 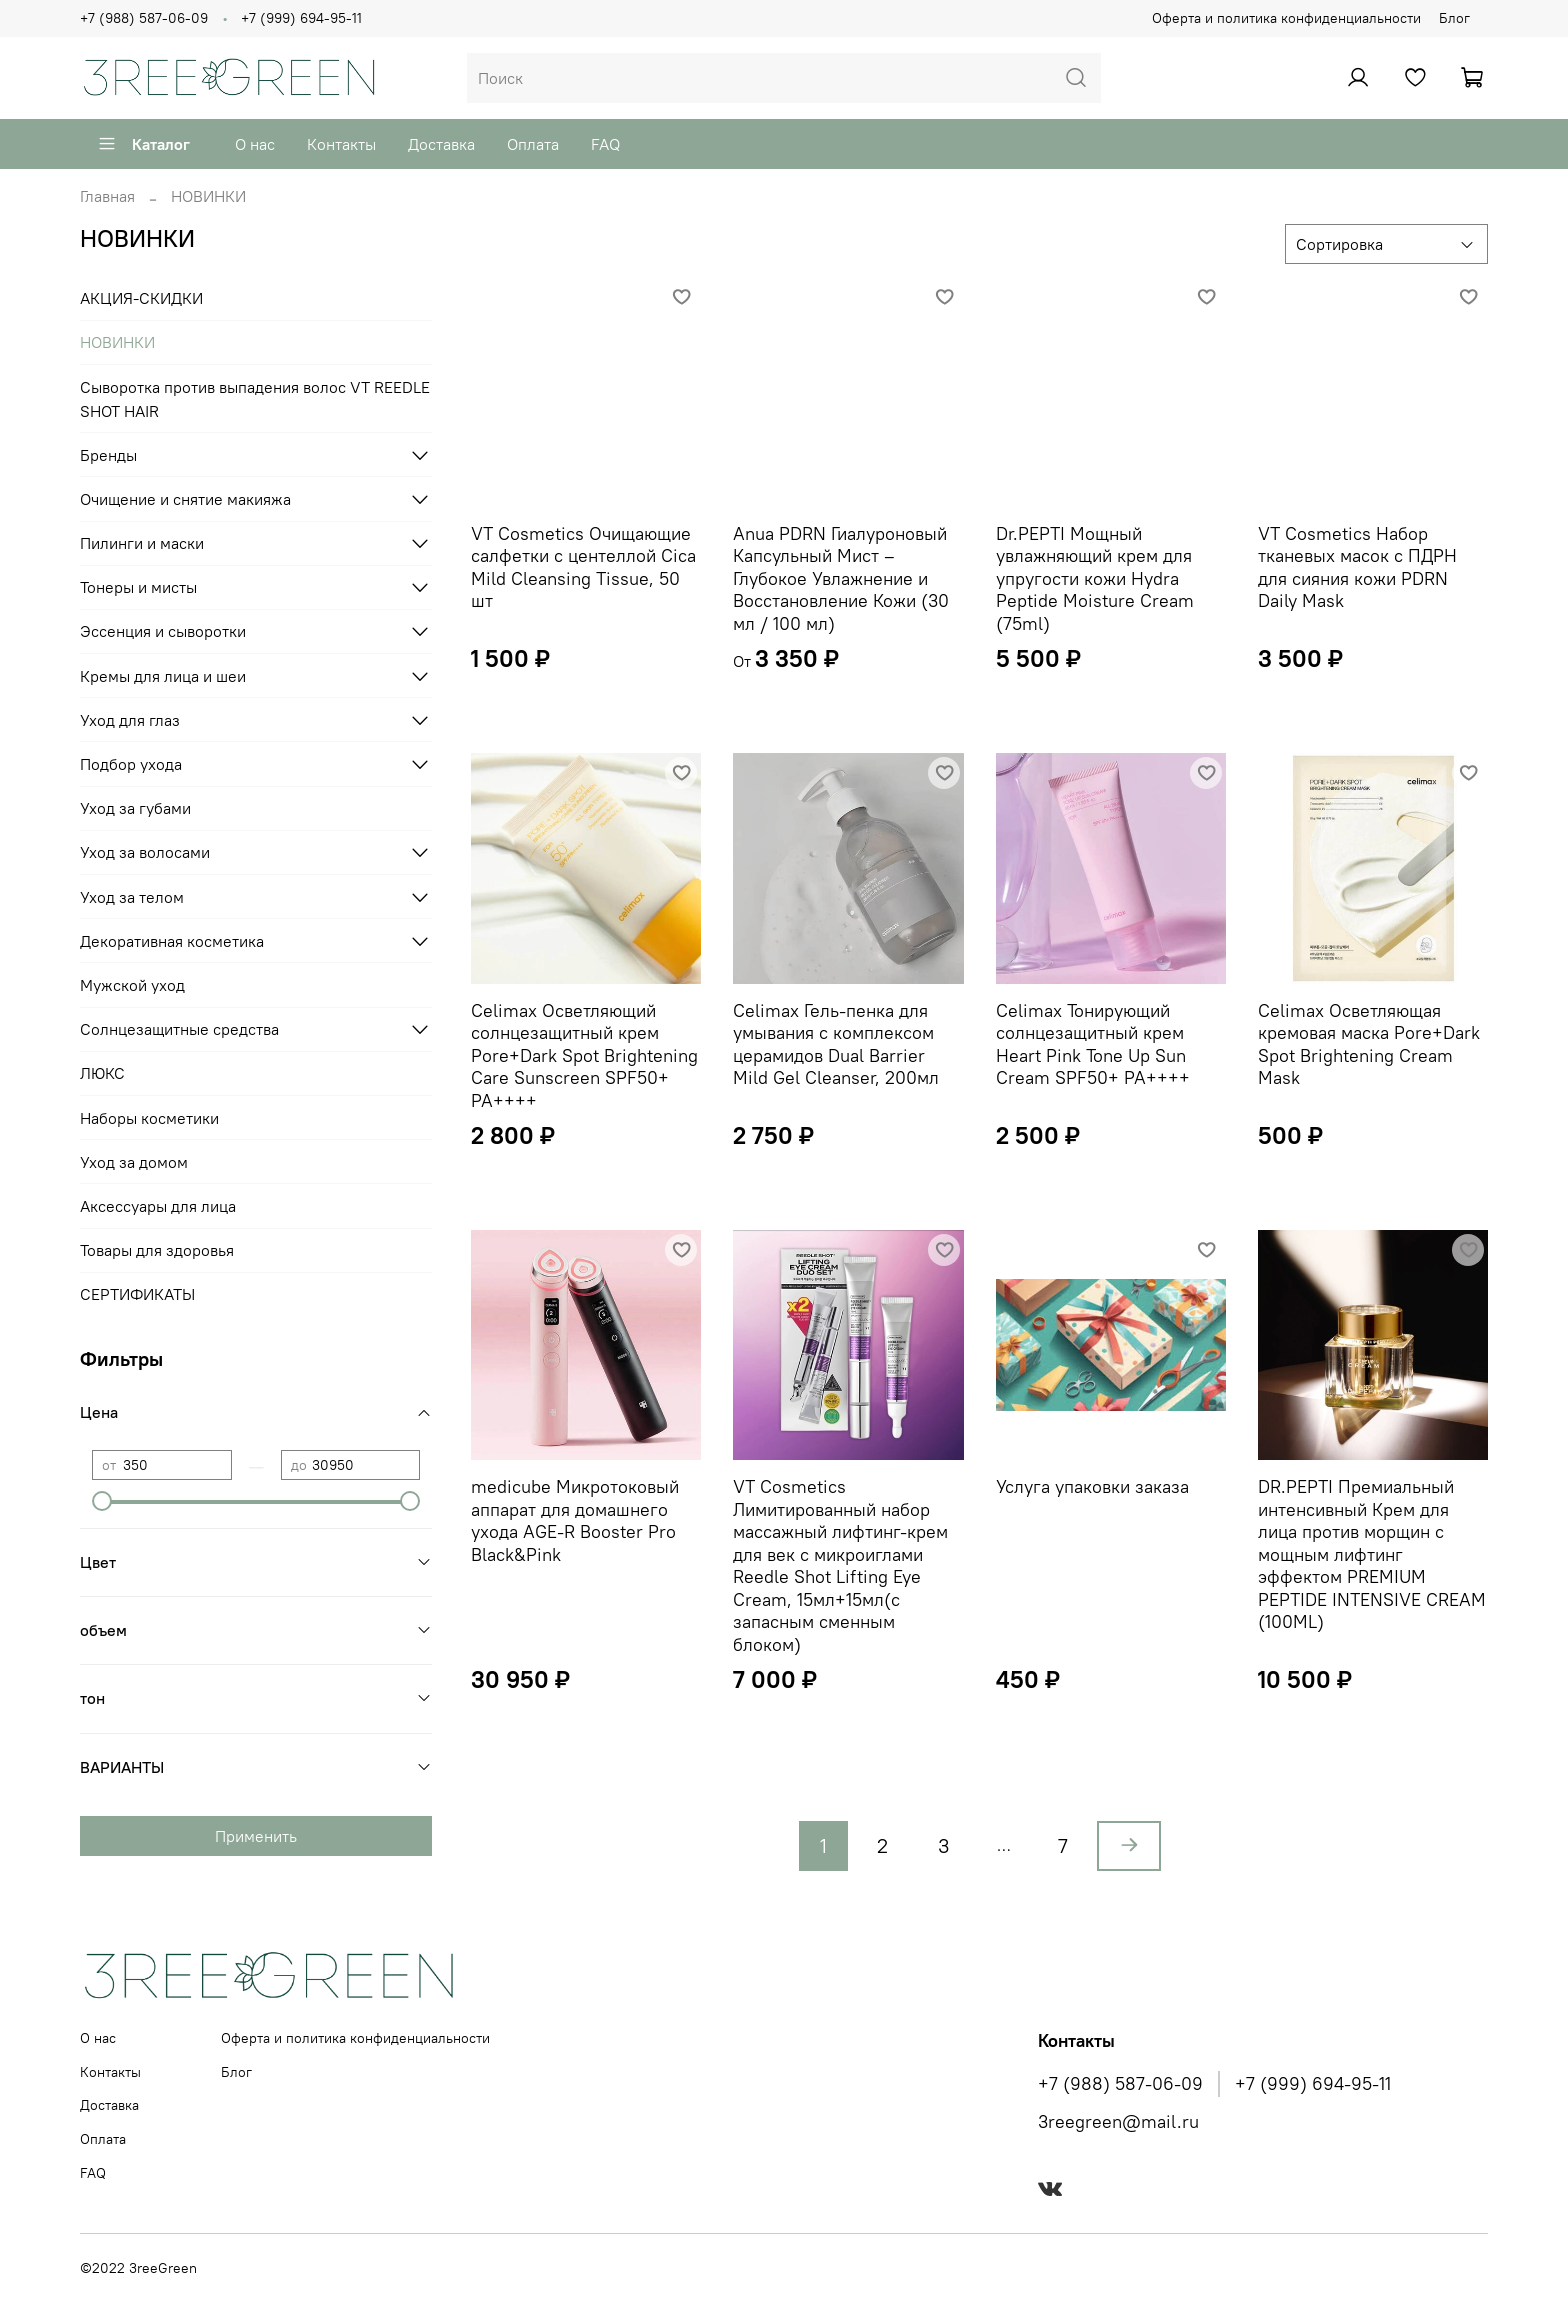 I want to click on Очищение и снятие макияжа, so click(x=185, y=499).